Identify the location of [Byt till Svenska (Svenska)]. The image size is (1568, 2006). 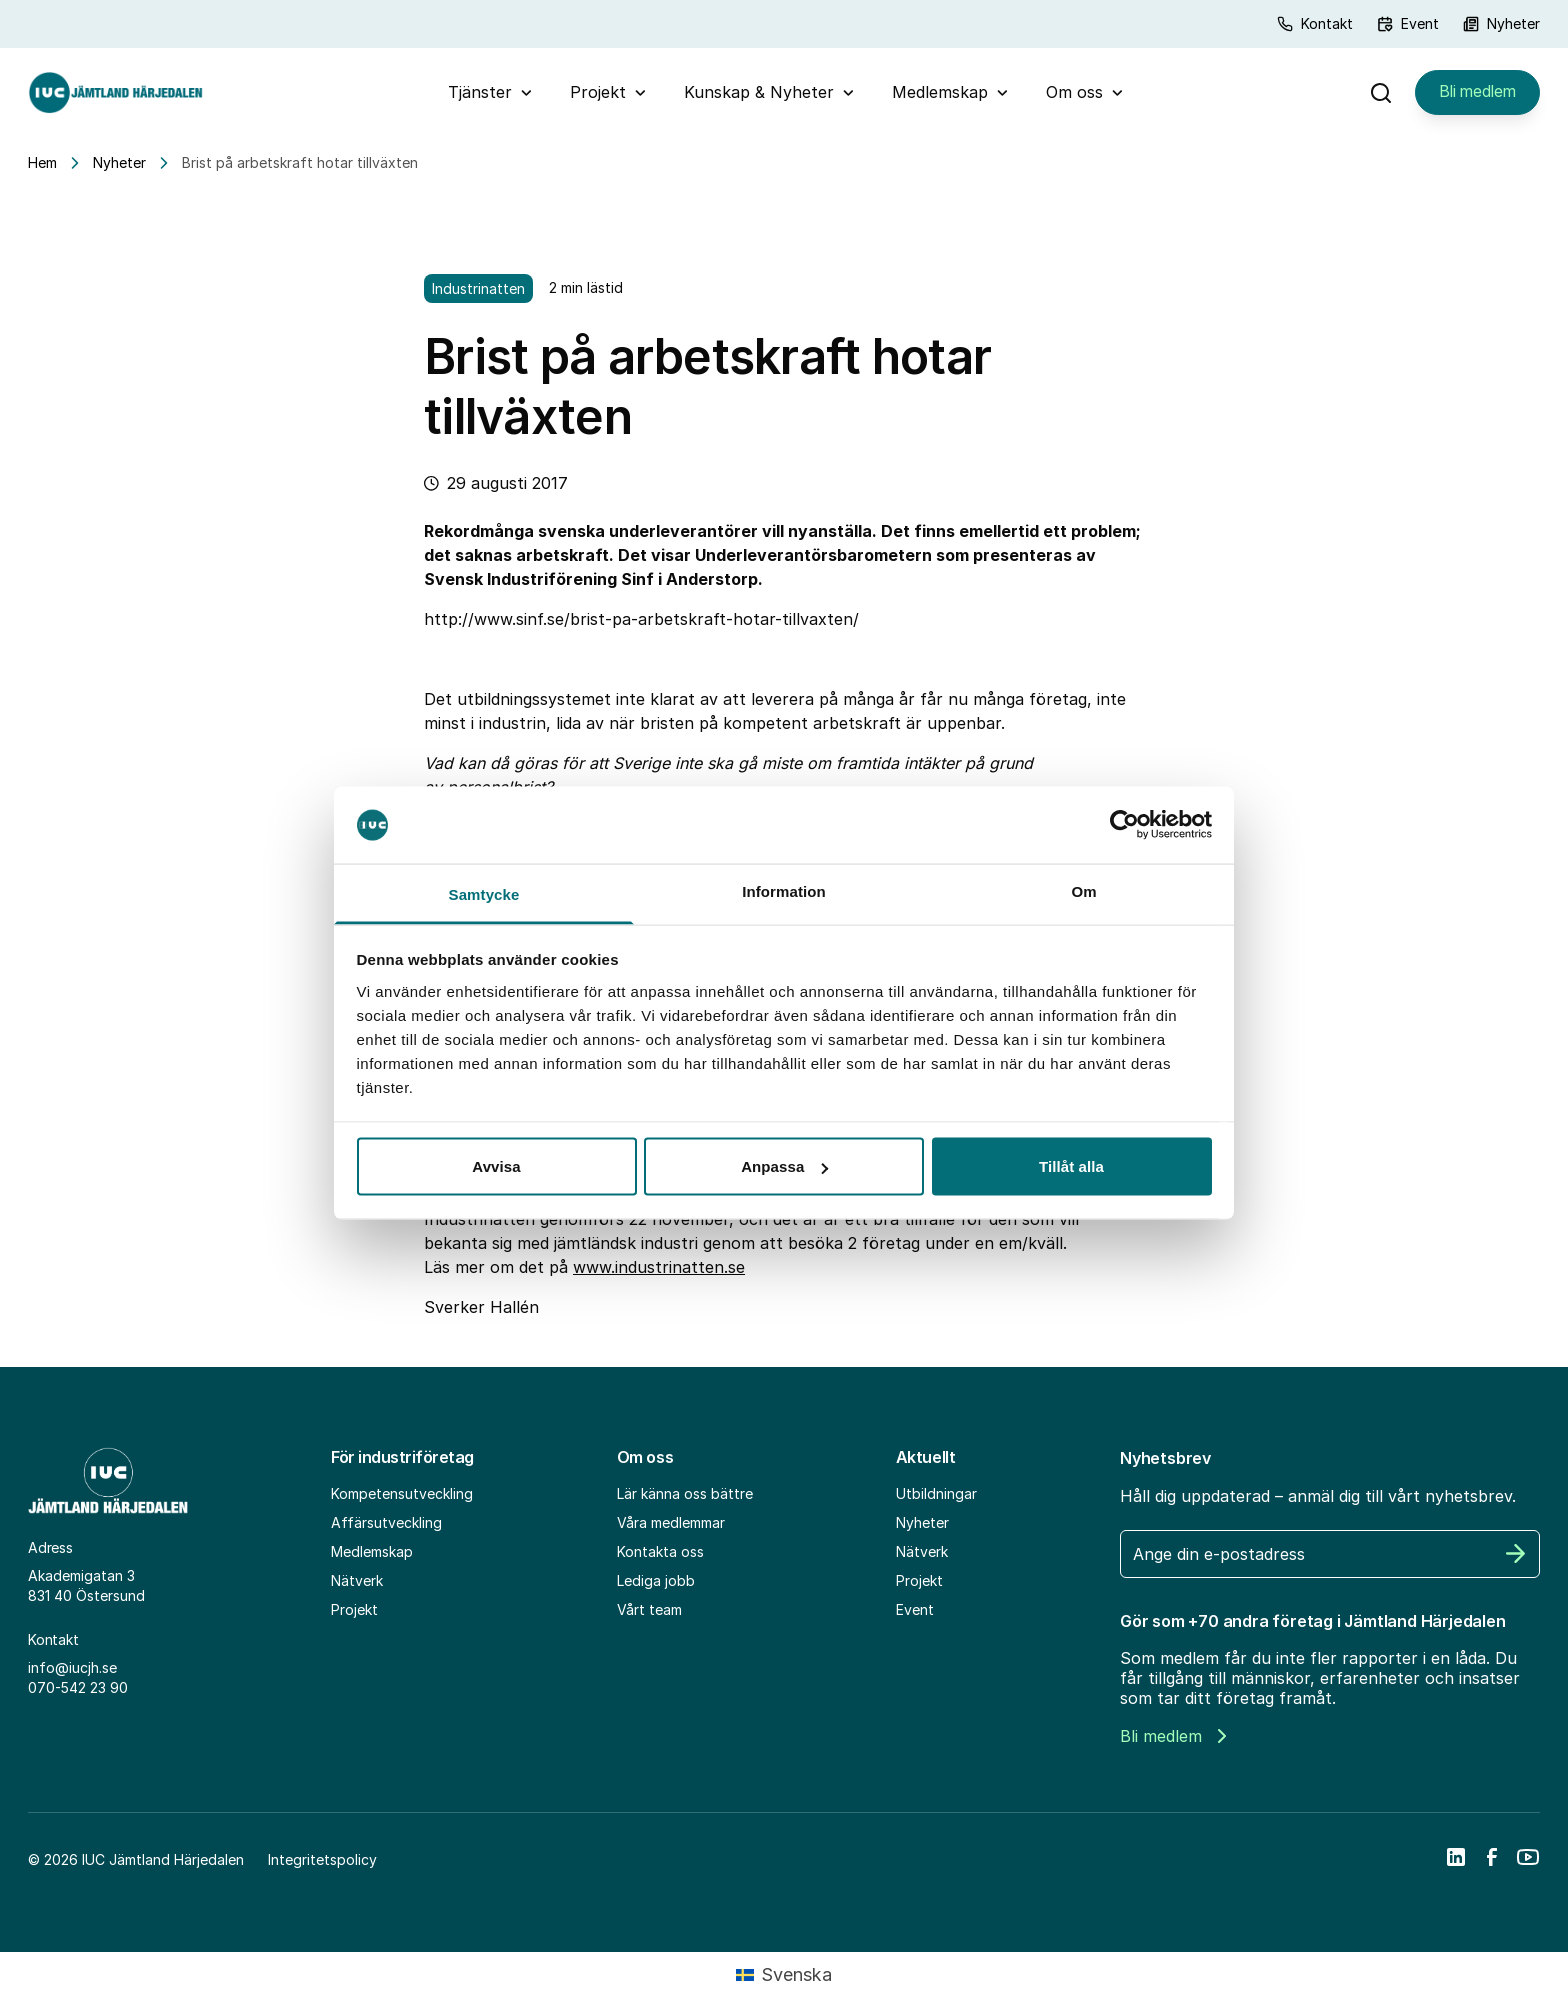
(784, 1983).